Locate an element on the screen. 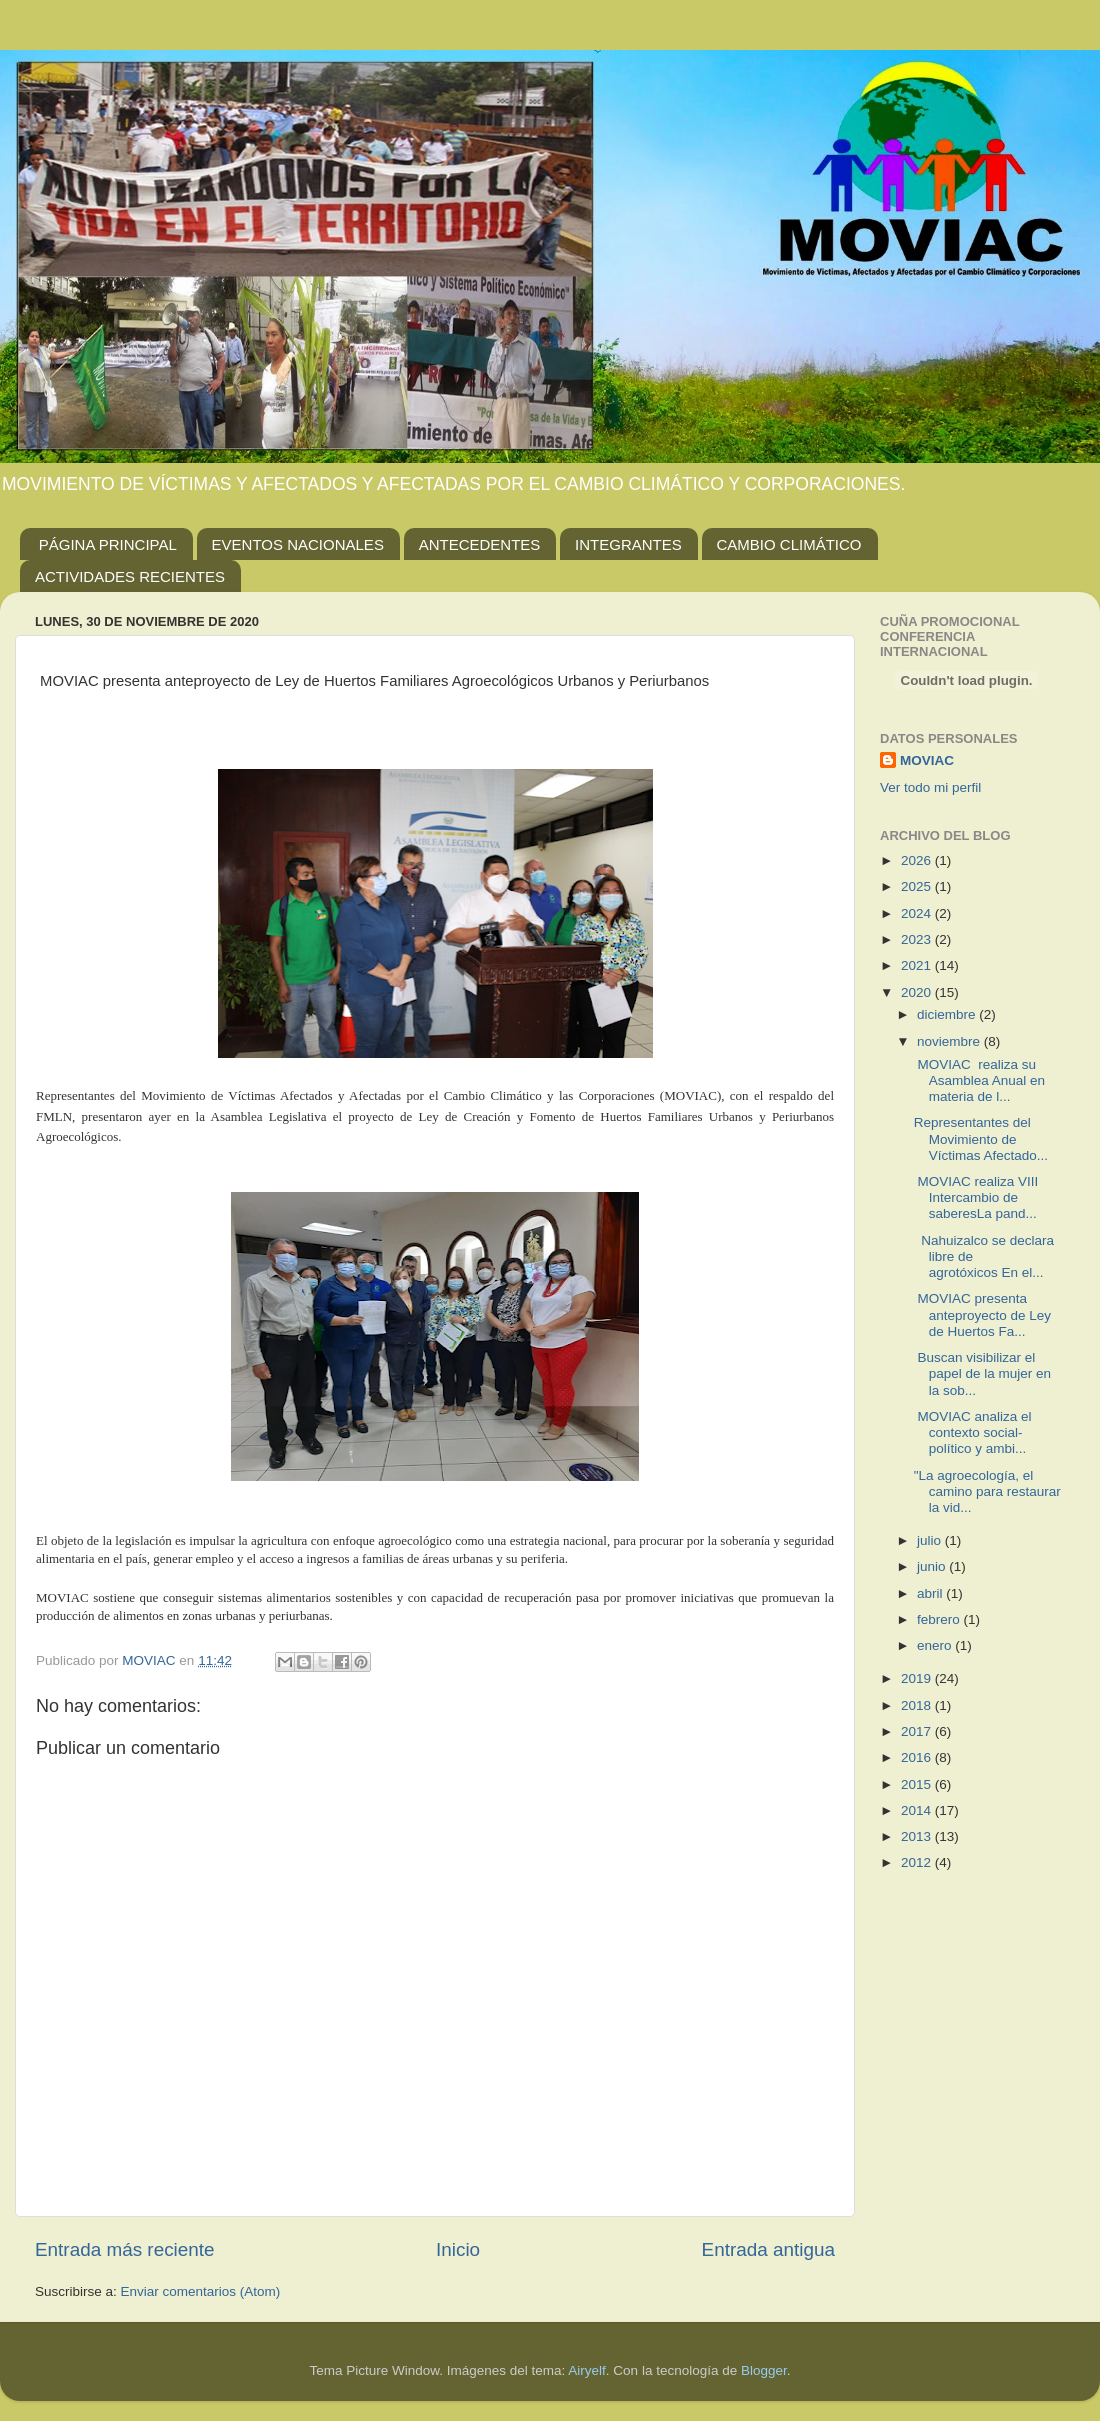  Ver todo mi perfil is located at coordinates (930, 787).